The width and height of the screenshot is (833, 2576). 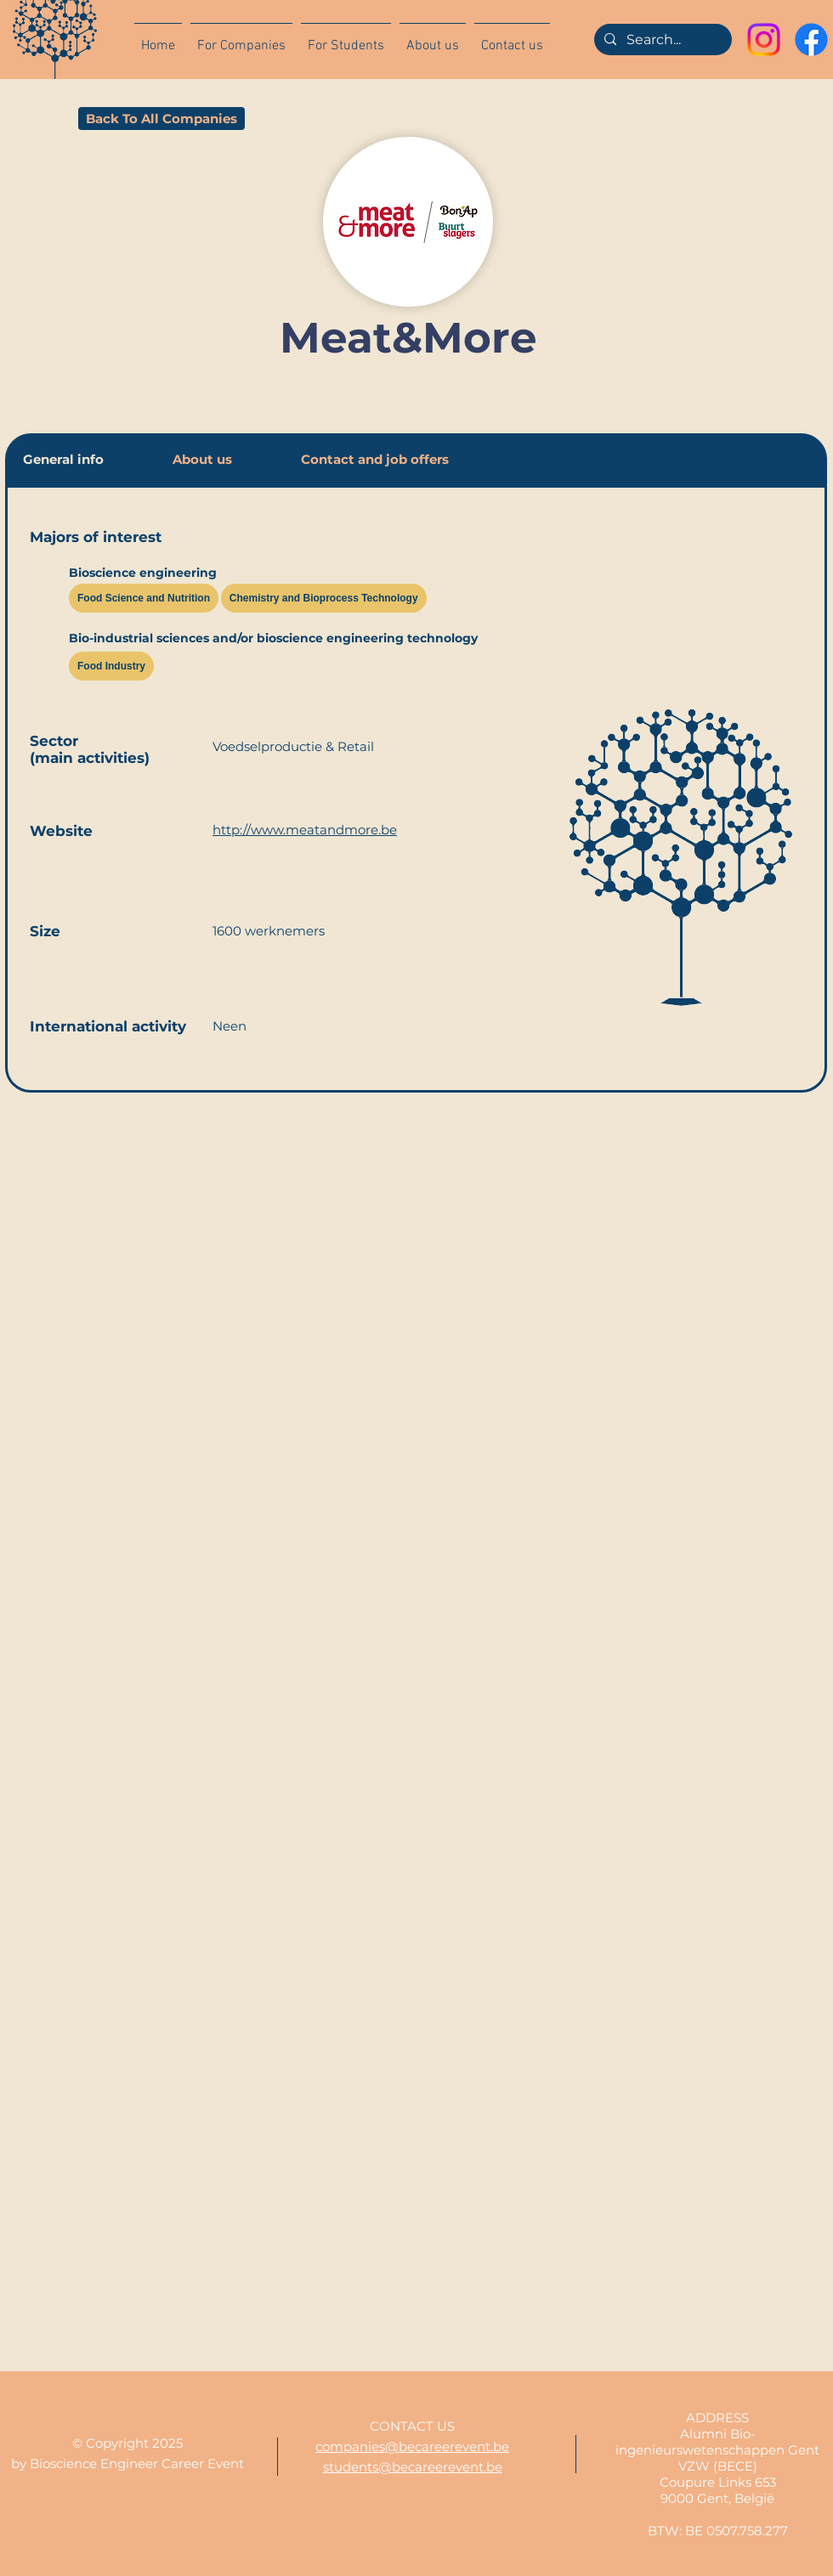 What do you see at coordinates (161, 118) in the screenshot?
I see `[Back To All Companies]` at bounding box center [161, 118].